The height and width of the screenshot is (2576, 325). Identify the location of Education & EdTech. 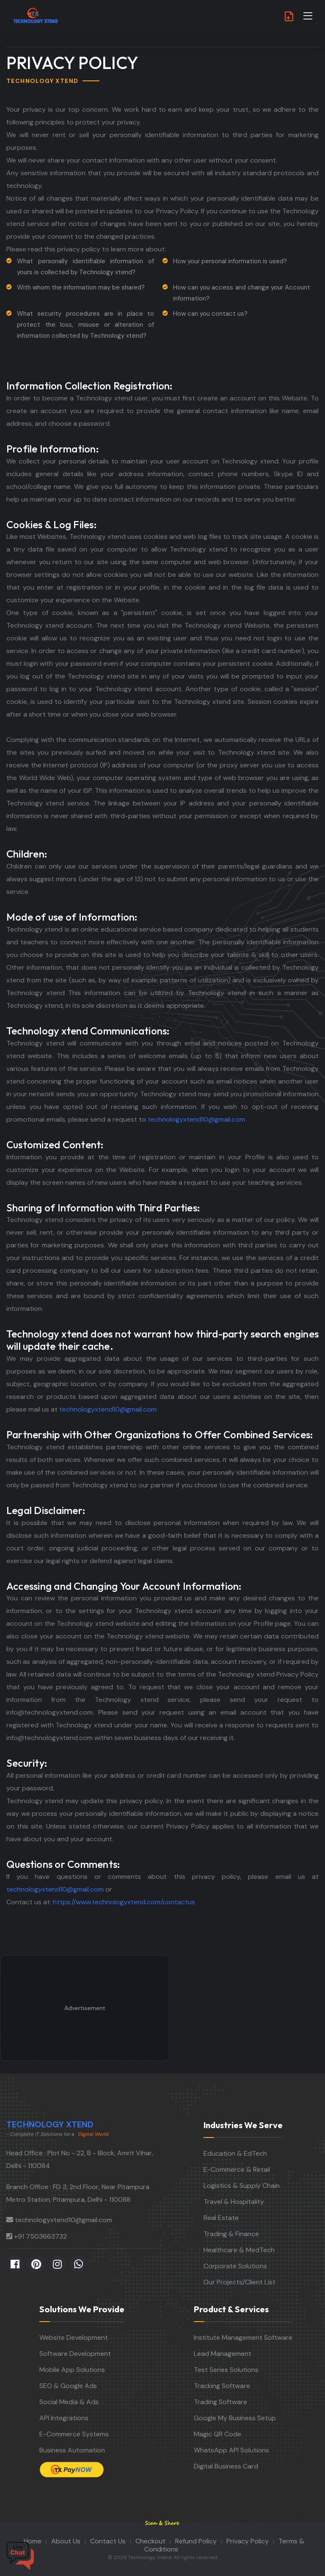
(235, 2153).